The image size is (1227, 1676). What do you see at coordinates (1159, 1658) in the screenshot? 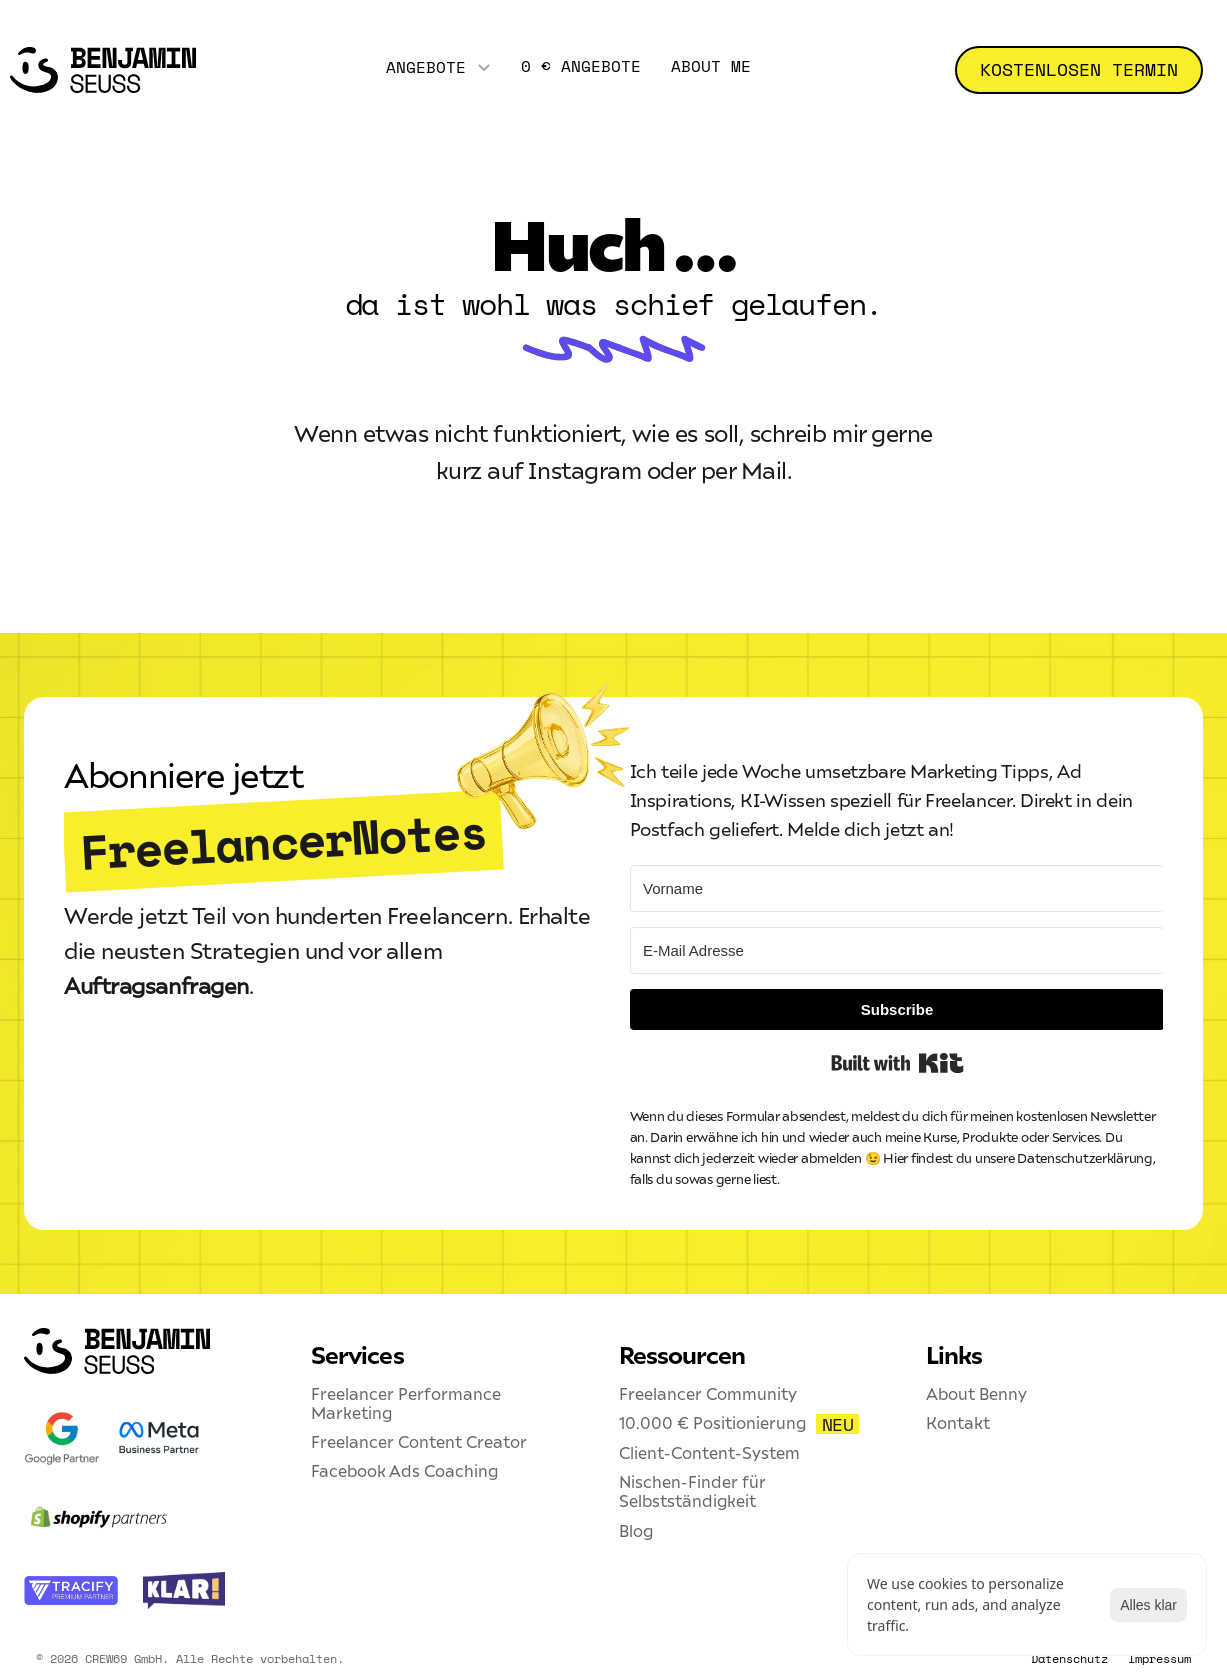
I see `Impressum` at bounding box center [1159, 1658].